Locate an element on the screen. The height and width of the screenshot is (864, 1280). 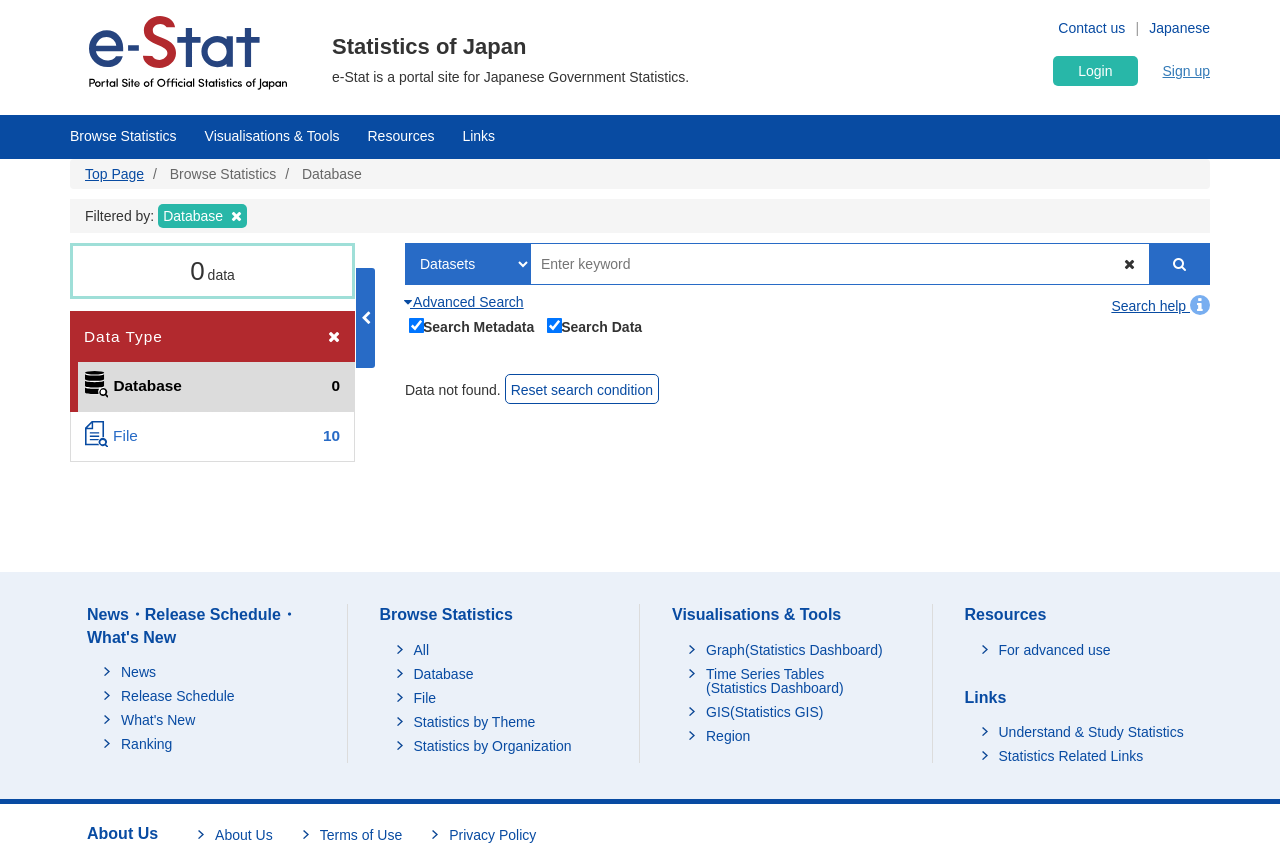
Understand & Study Statistics is located at coordinates (1091, 732).